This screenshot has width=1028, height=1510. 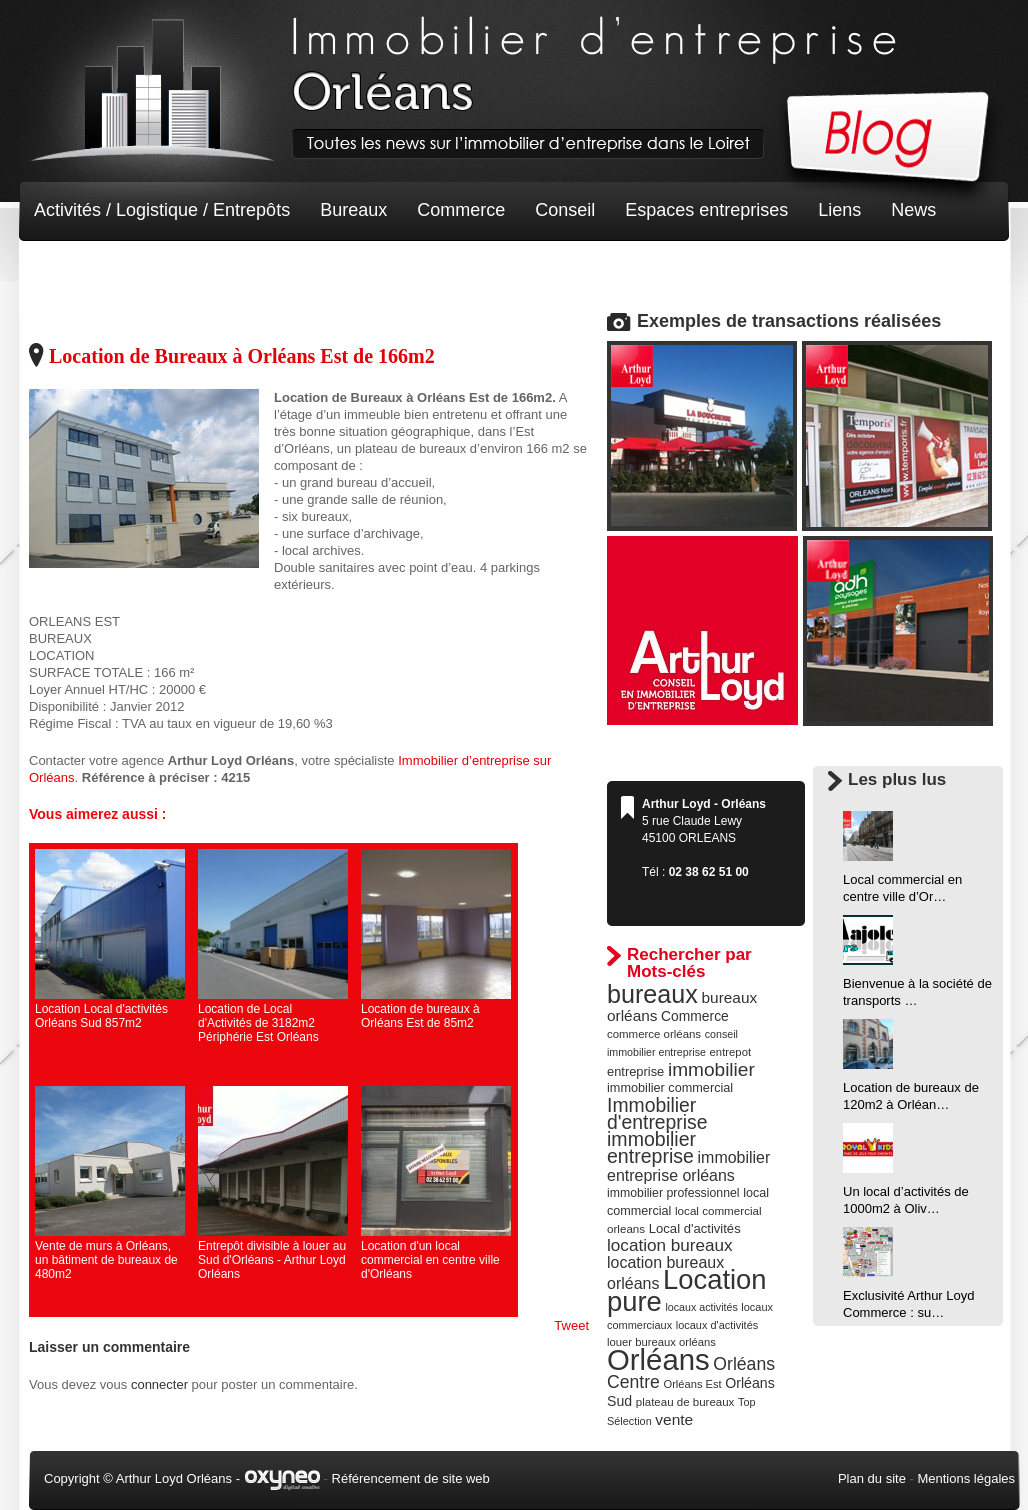 I want to click on Bureaux, so click(x=353, y=210).